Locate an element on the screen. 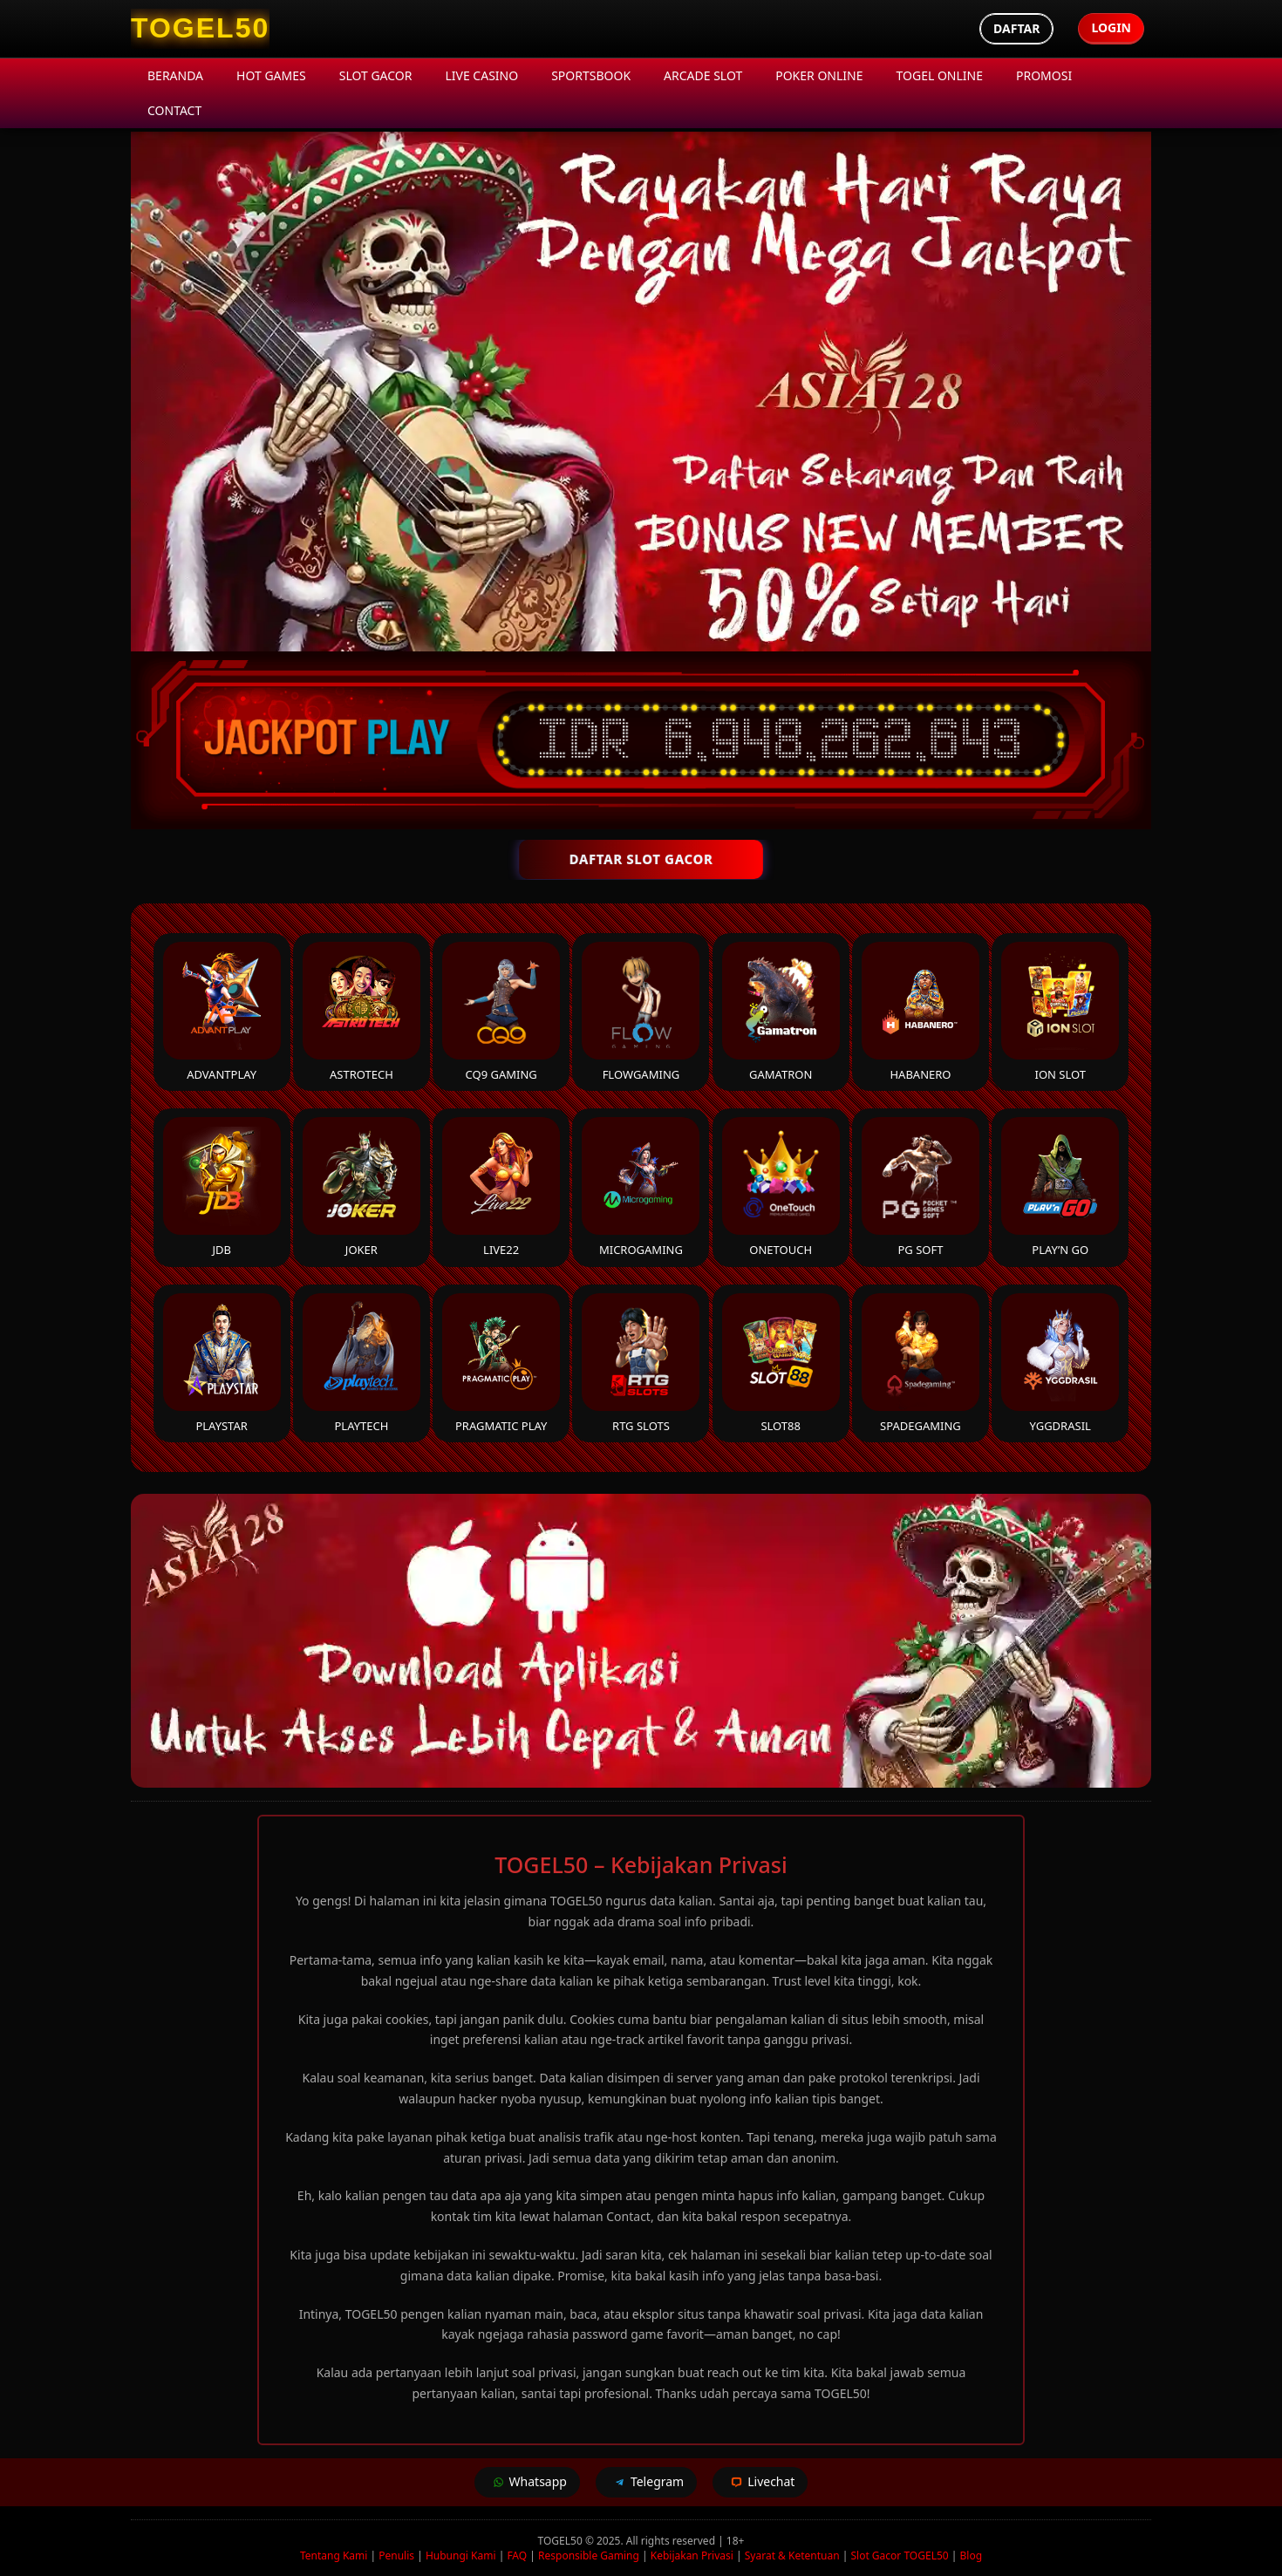  Slot Gacor TOGEL50 is located at coordinates (899, 2555).